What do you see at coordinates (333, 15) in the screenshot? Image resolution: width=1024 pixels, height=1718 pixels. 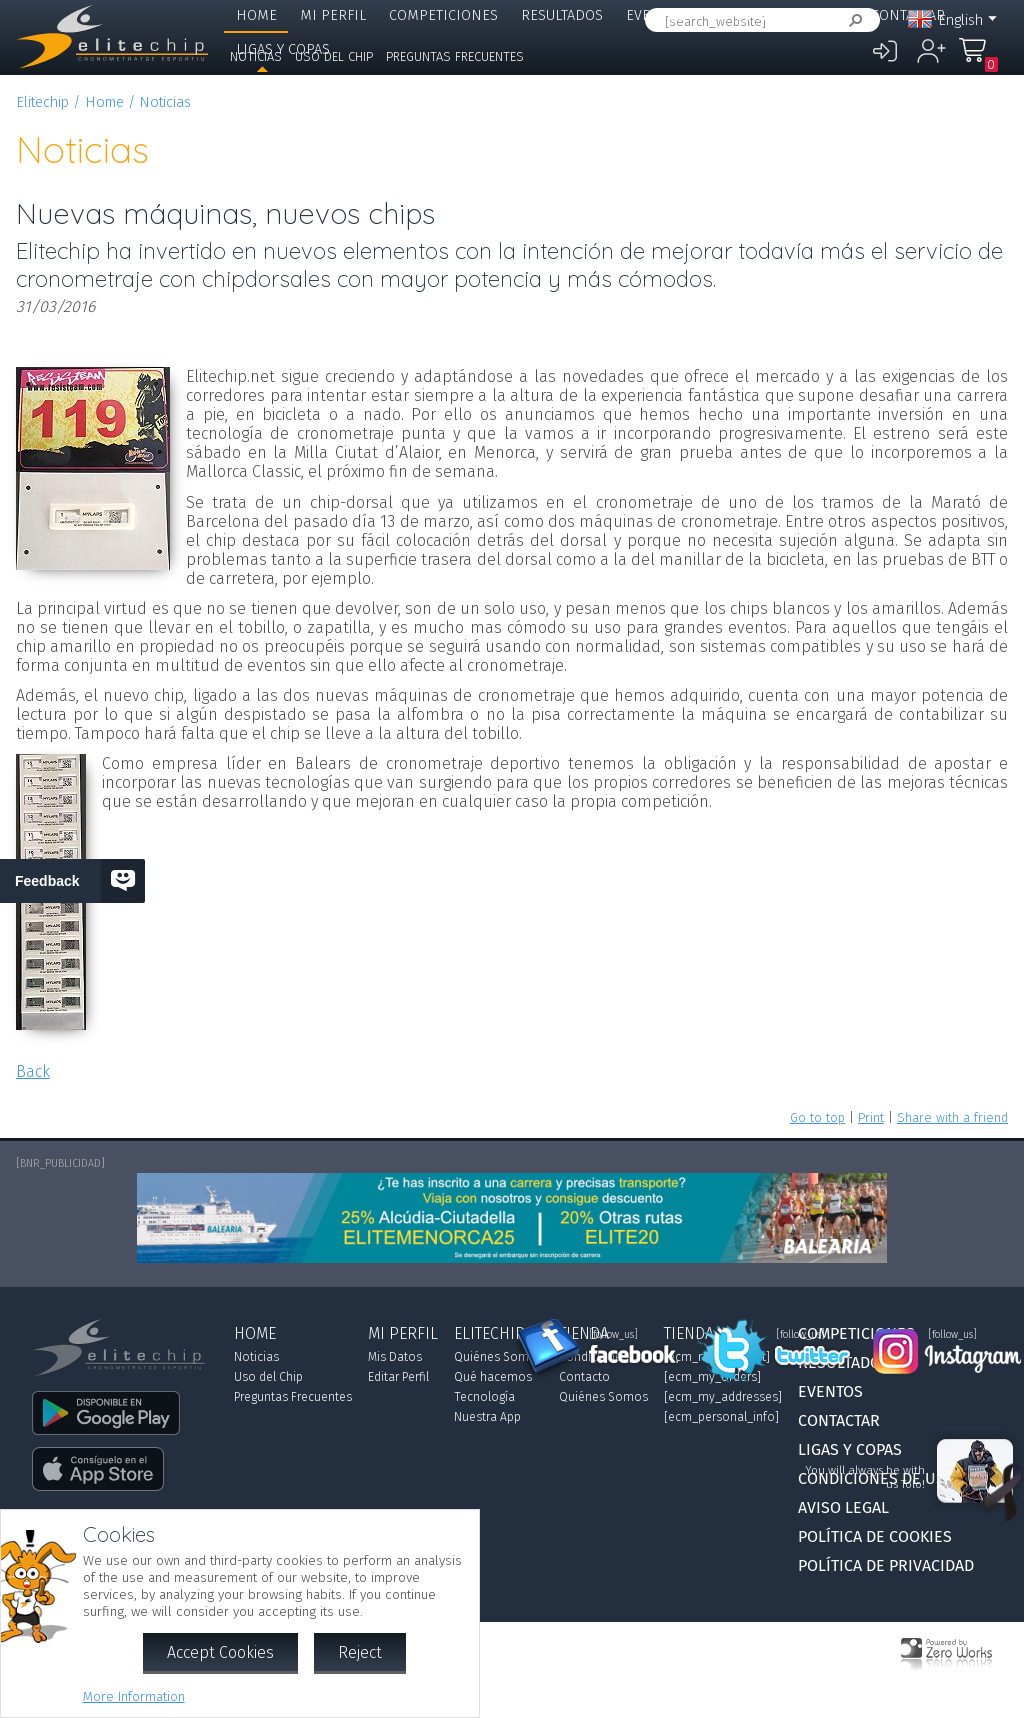 I see `Mi Perfil` at bounding box center [333, 15].